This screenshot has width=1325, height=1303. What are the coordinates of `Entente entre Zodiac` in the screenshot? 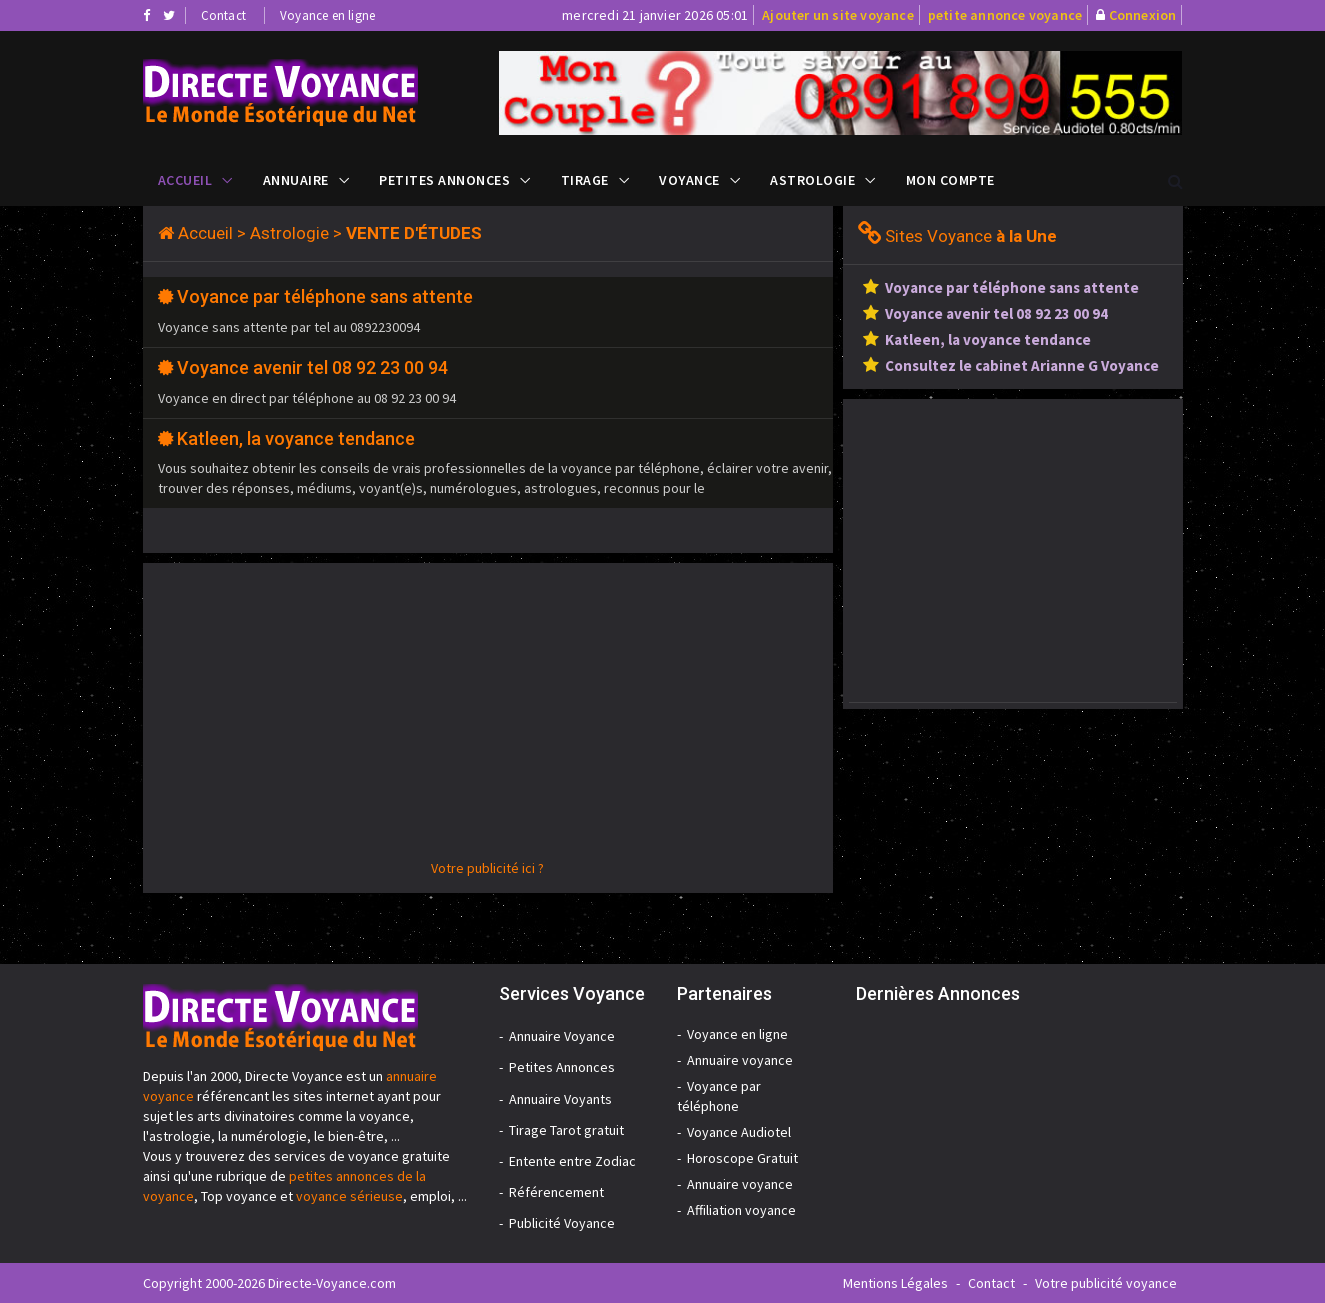 It's located at (572, 1161).